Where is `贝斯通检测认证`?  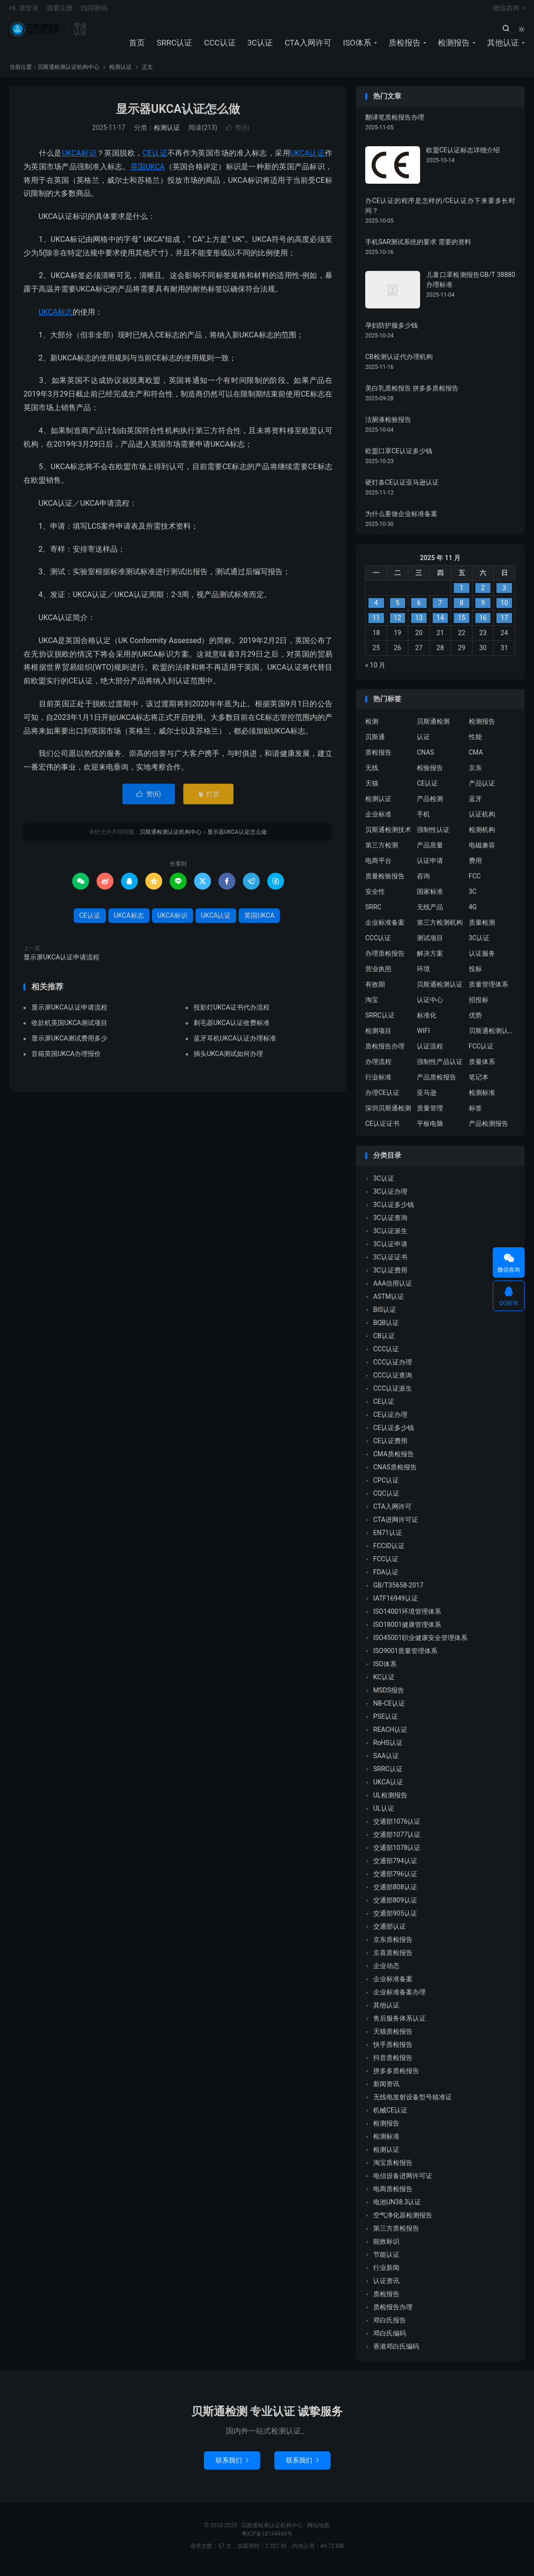 贝斯通检测认证 is located at coordinates (440, 992).